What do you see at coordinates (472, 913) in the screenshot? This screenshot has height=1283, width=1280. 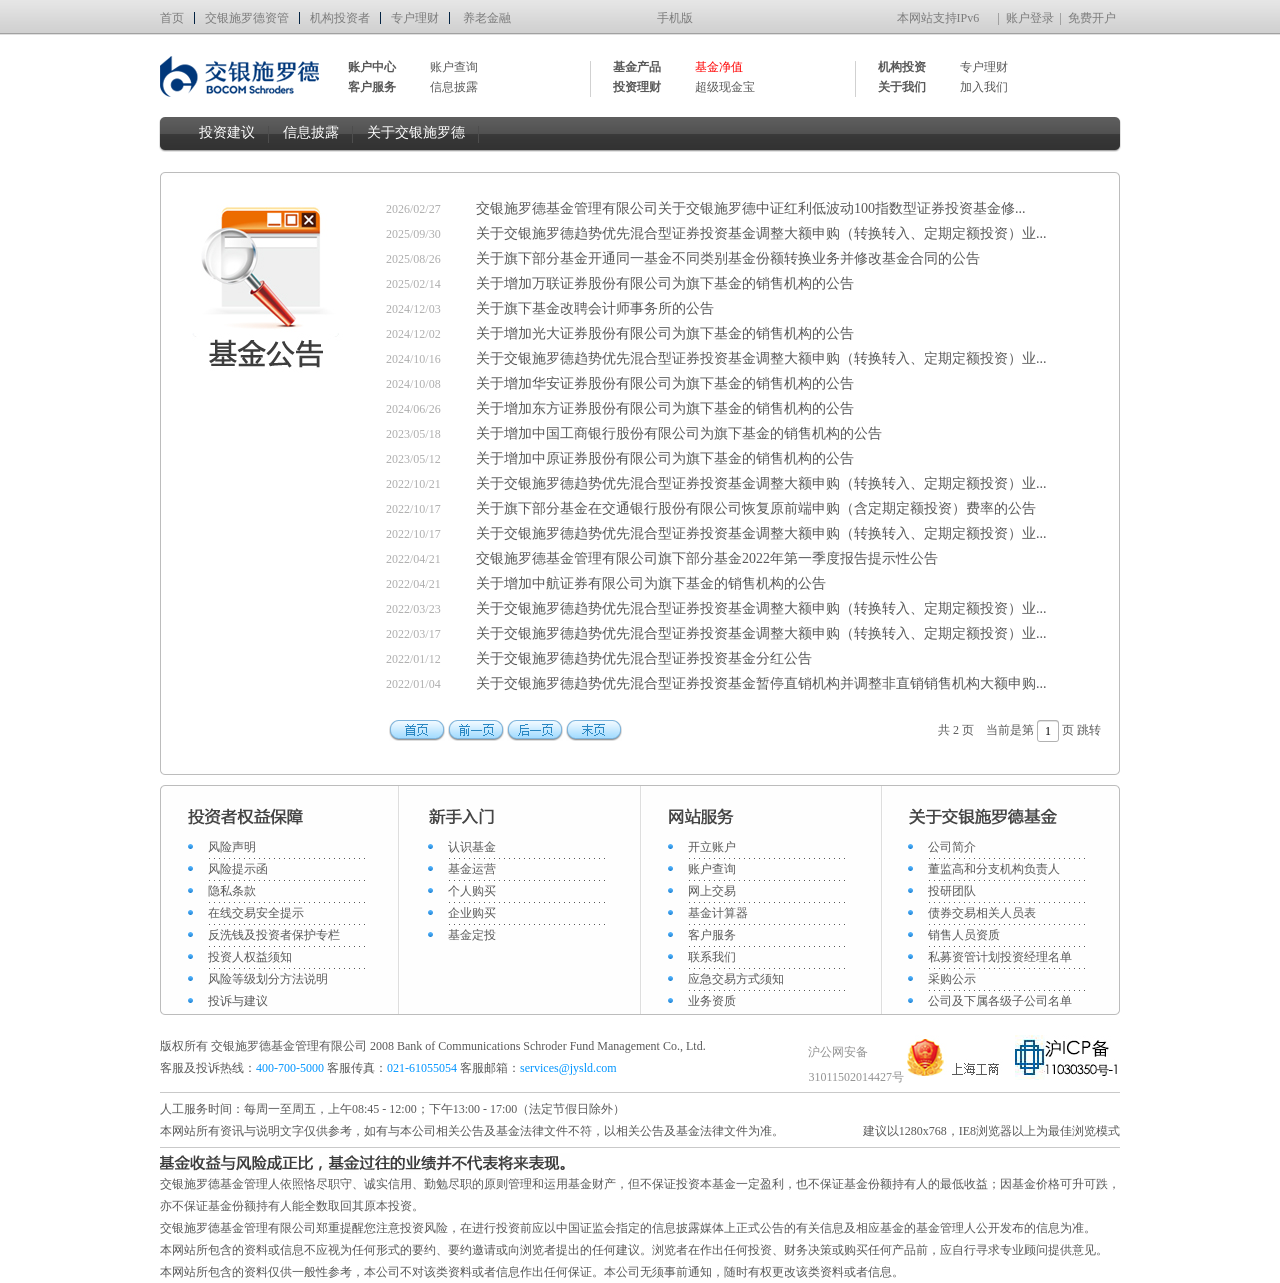 I see `企业购买` at bounding box center [472, 913].